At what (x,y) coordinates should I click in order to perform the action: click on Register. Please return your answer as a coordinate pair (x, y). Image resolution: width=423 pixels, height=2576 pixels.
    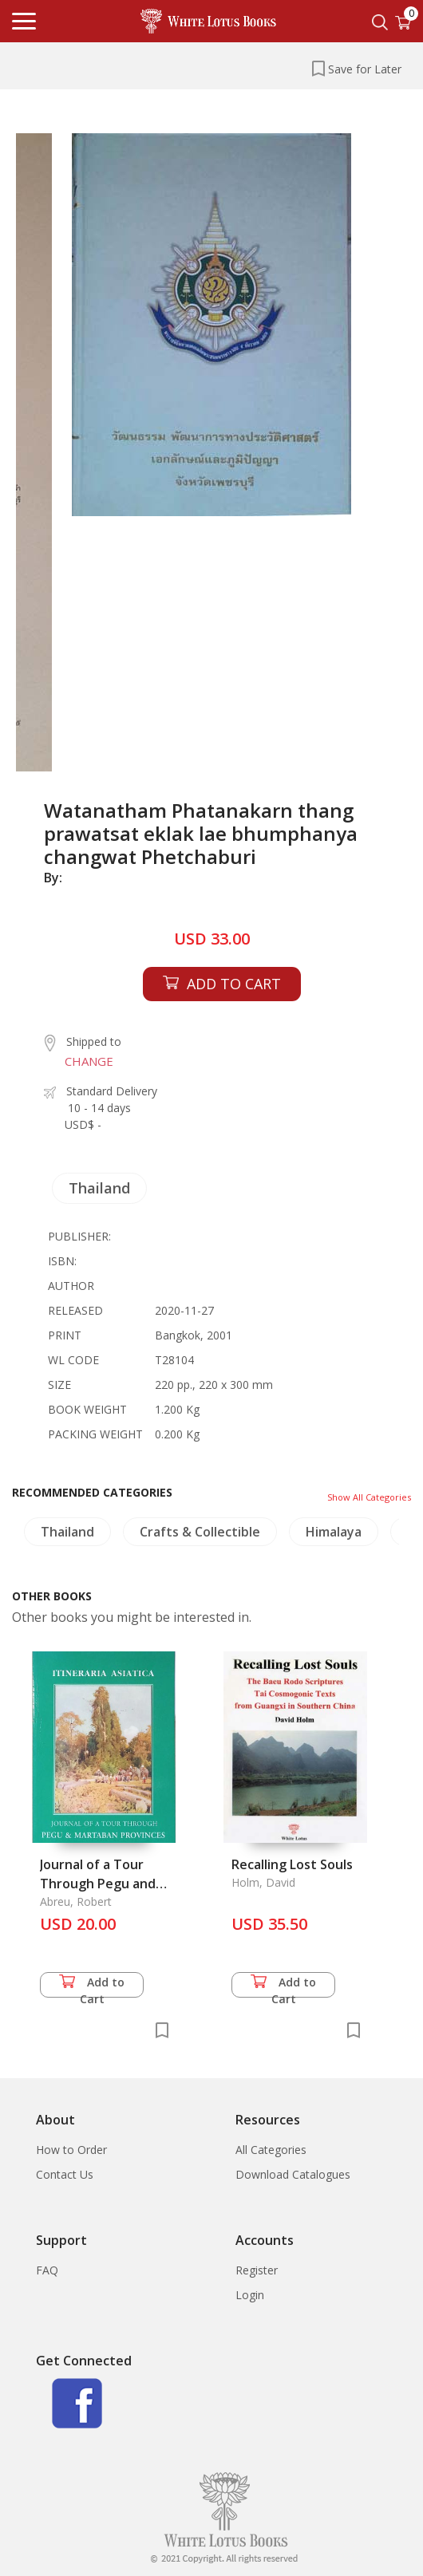
    Looking at the image, I should click on (256, 2270).